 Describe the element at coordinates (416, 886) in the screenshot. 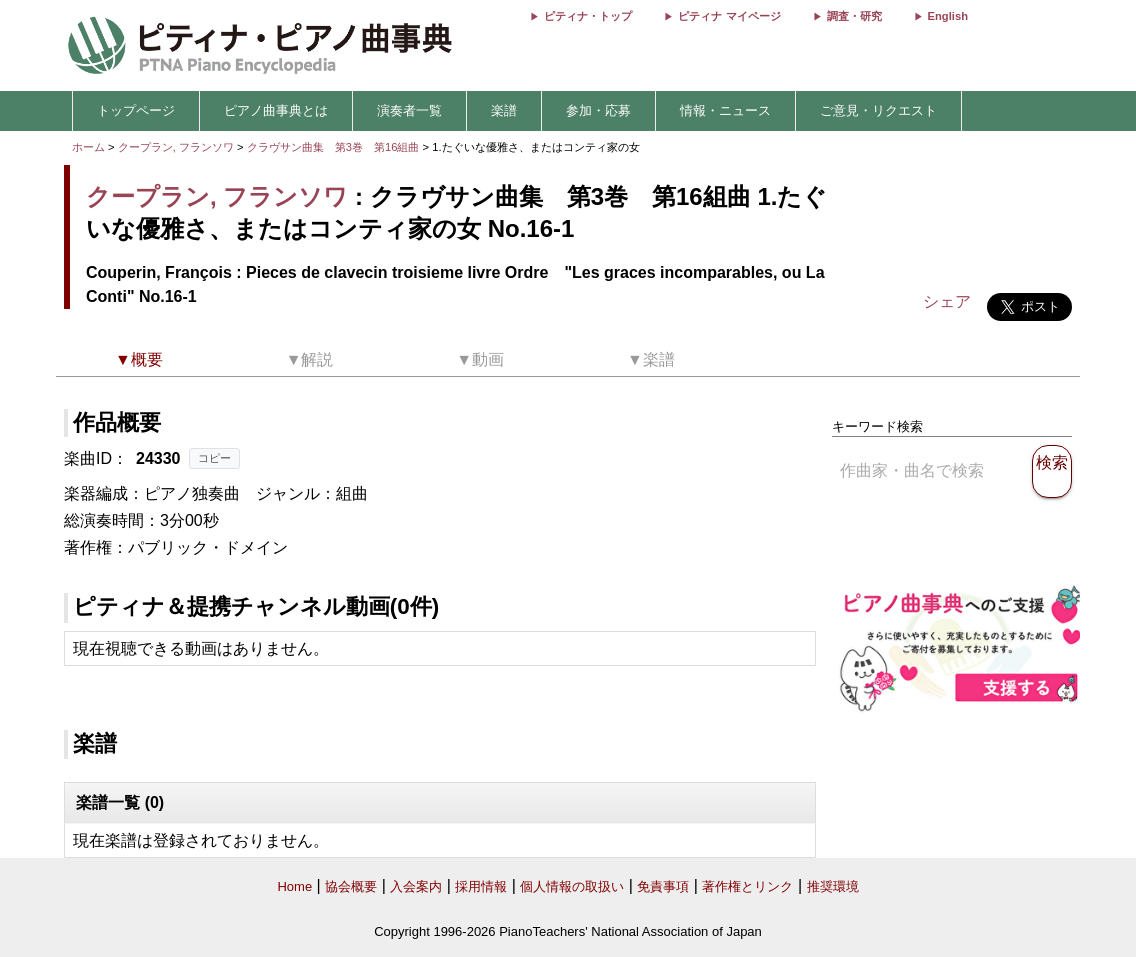

I see `入会案内` at that location.